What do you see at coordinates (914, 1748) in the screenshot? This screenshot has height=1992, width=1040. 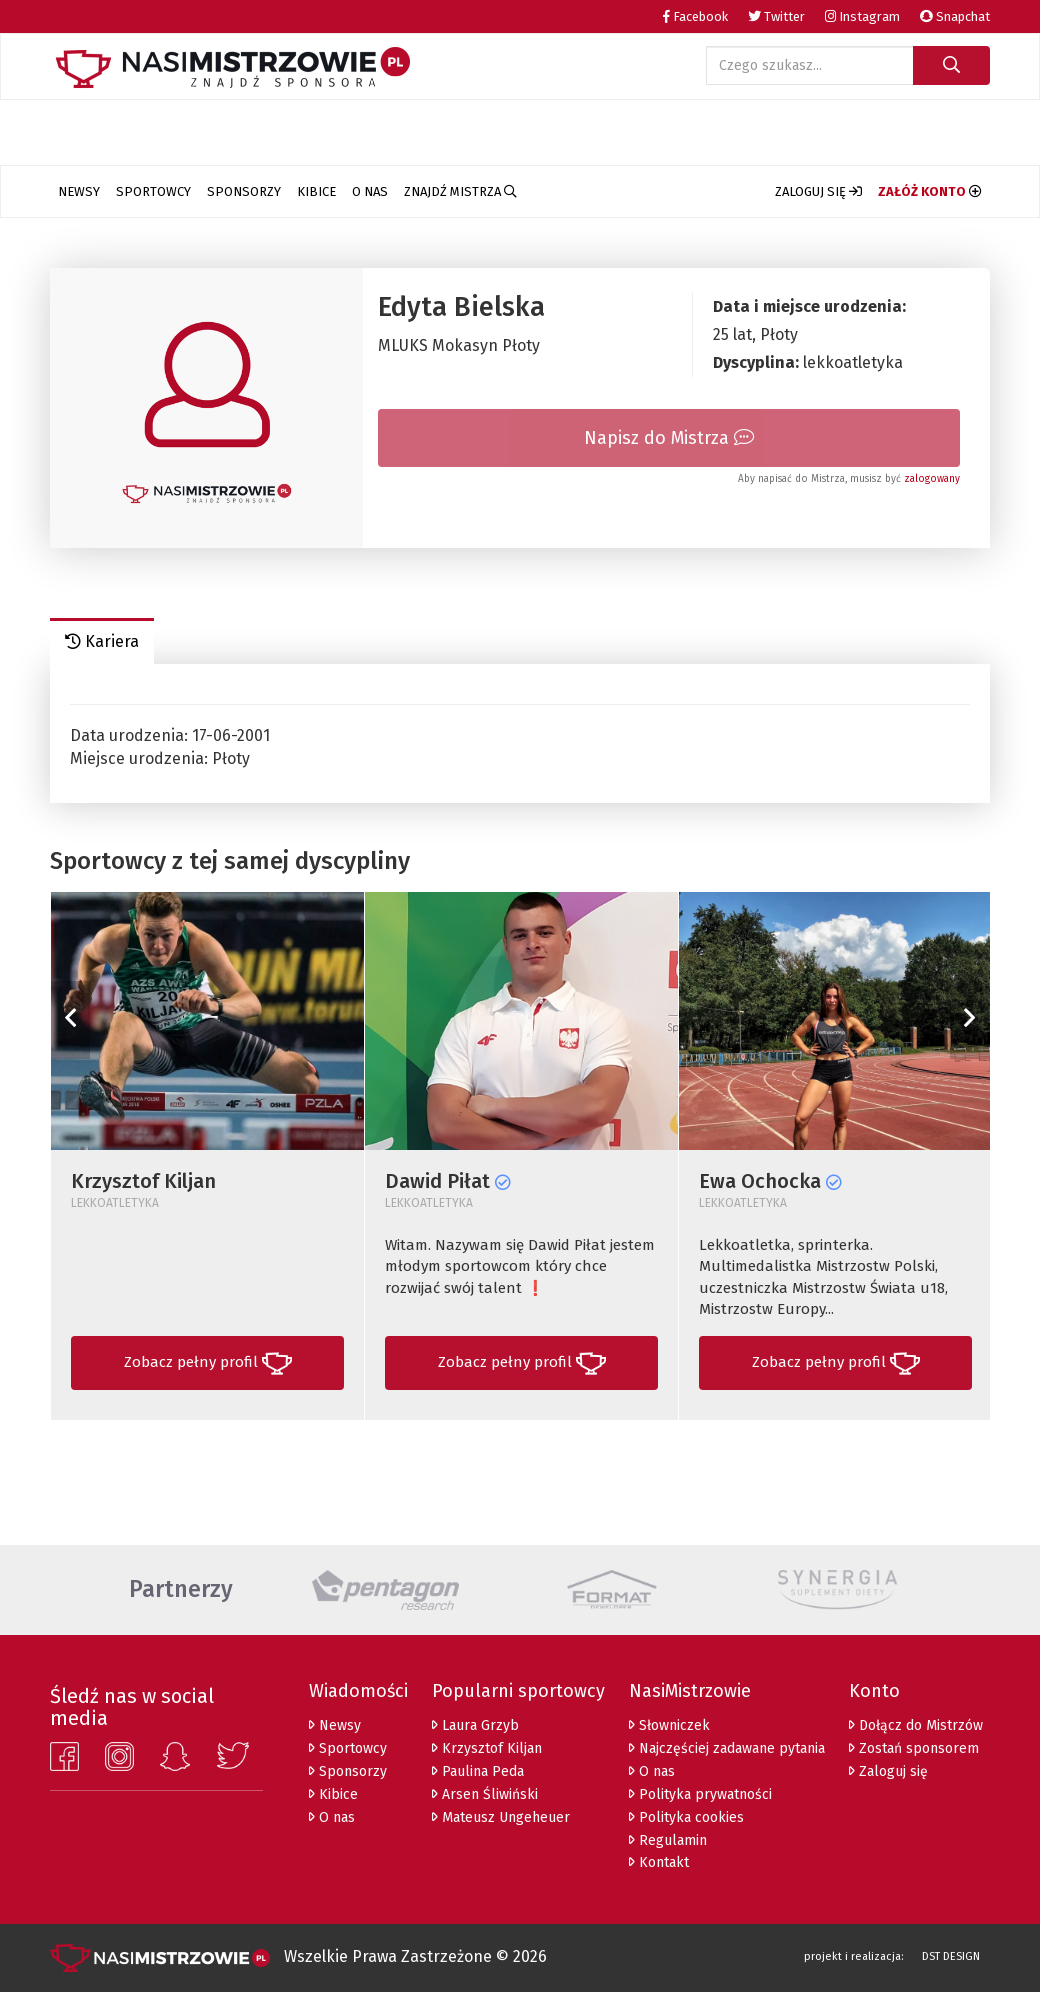 I see `Zostań sponsorem` at bounding box center [914, 1748].